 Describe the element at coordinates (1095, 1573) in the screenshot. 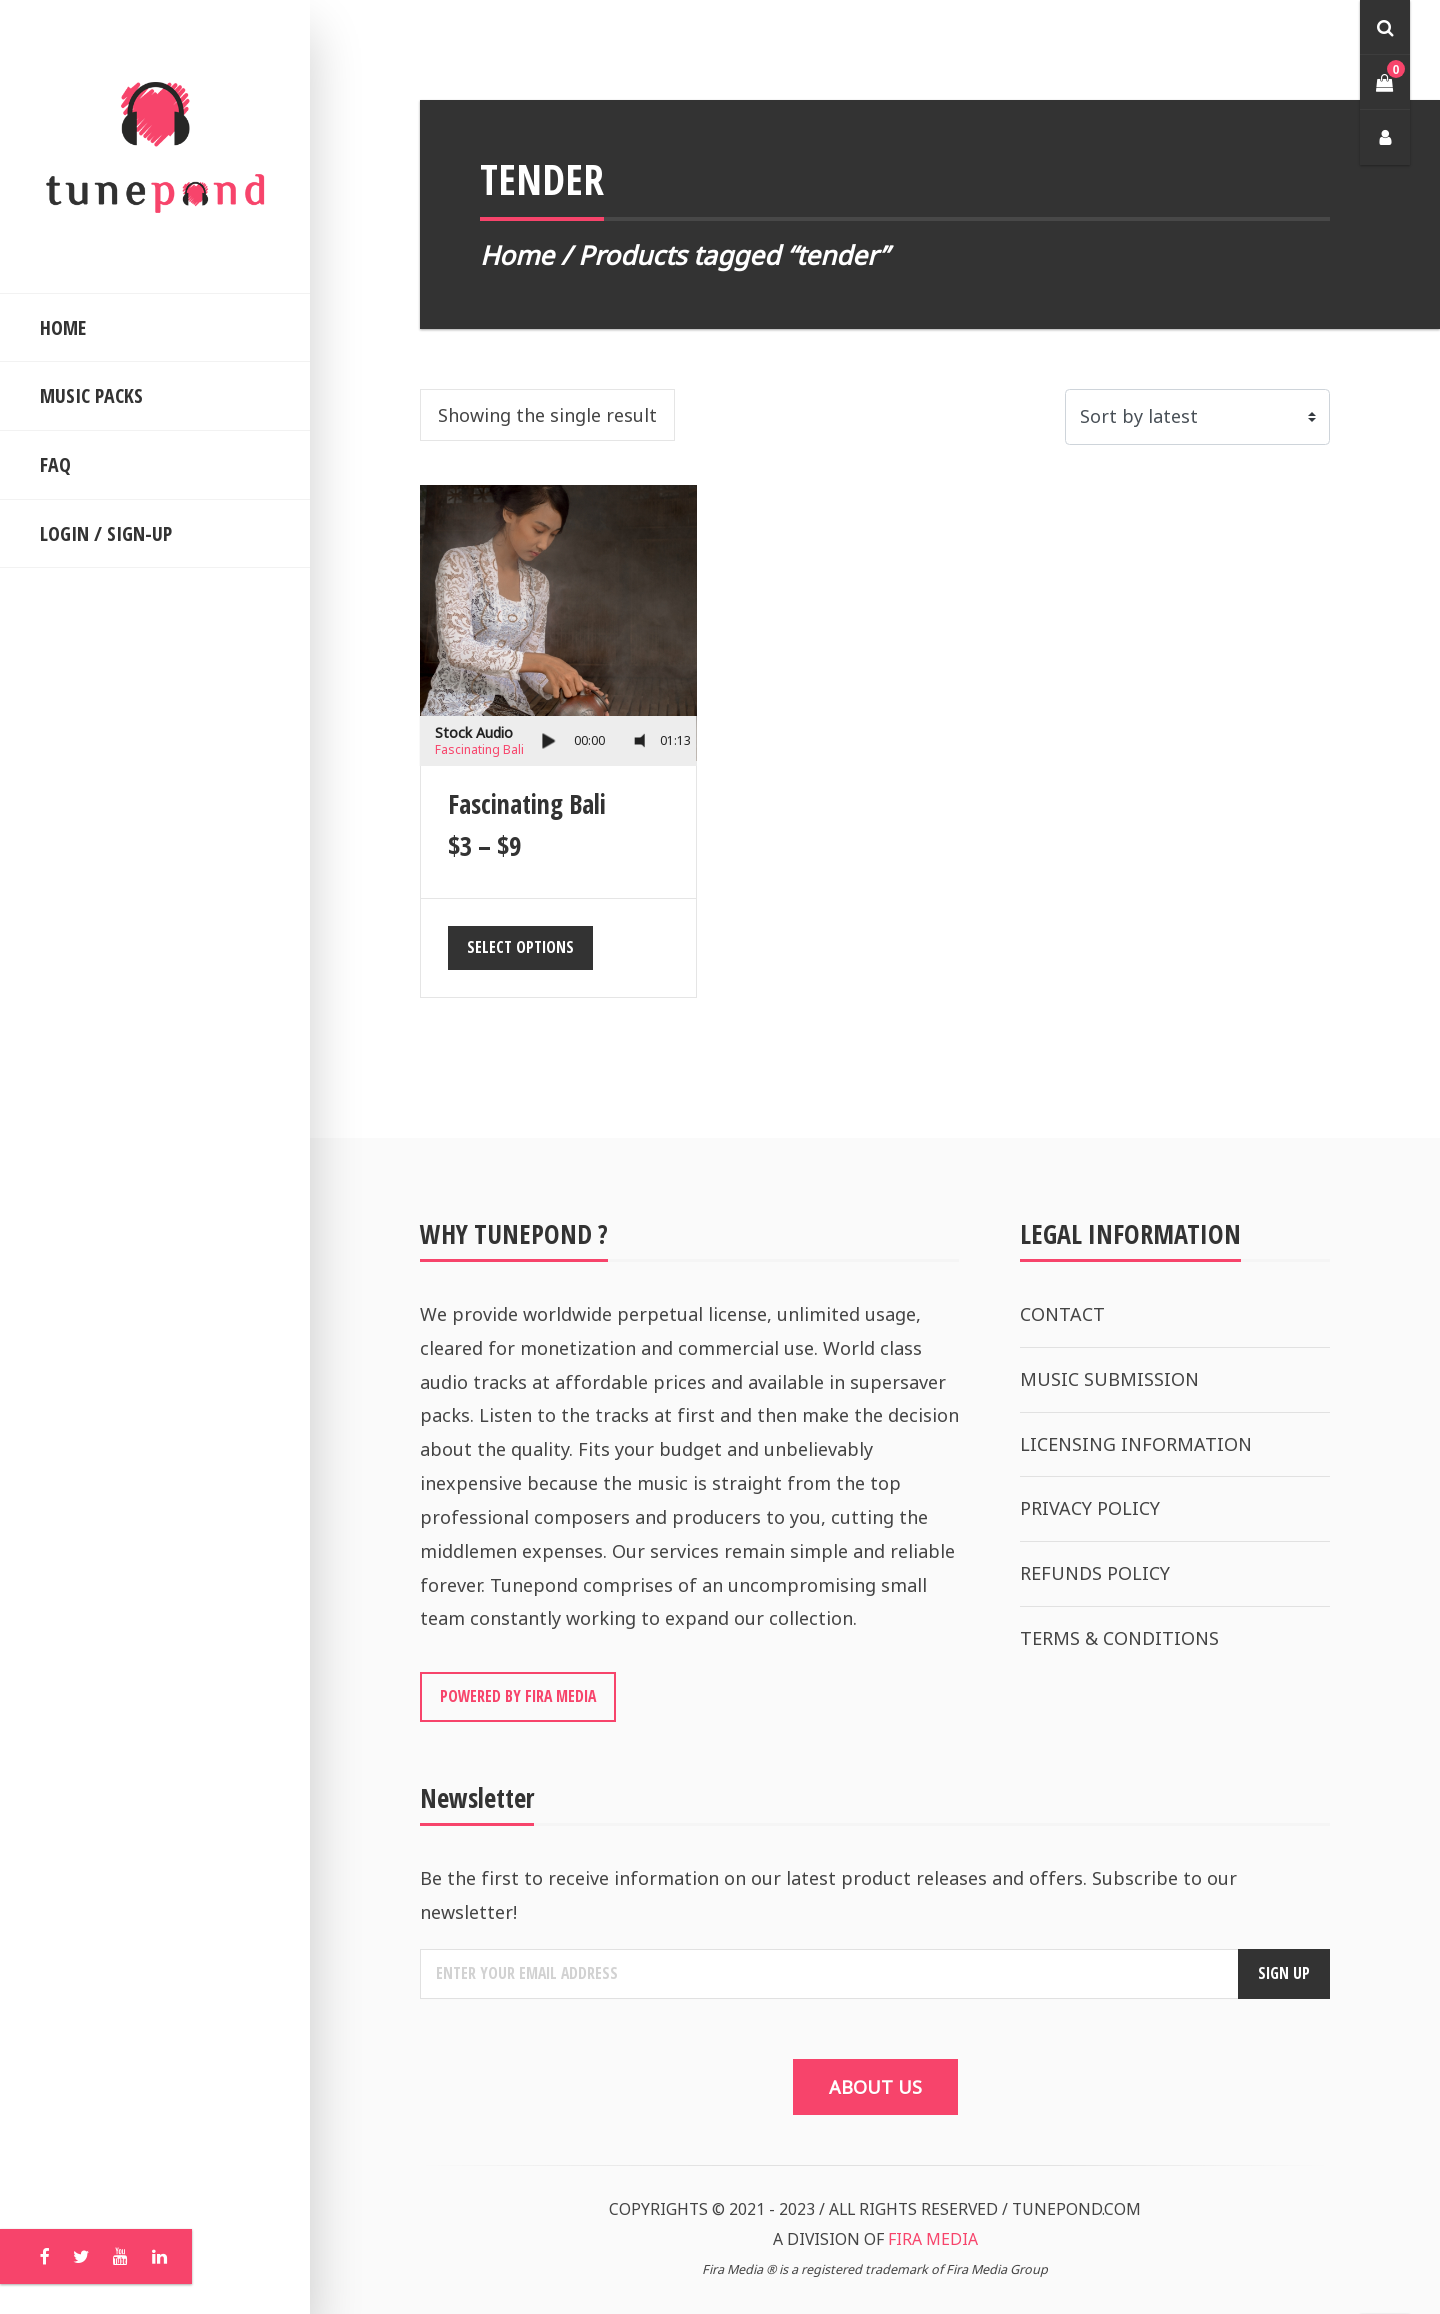

I see `REFUNDS POLICY` at that location.